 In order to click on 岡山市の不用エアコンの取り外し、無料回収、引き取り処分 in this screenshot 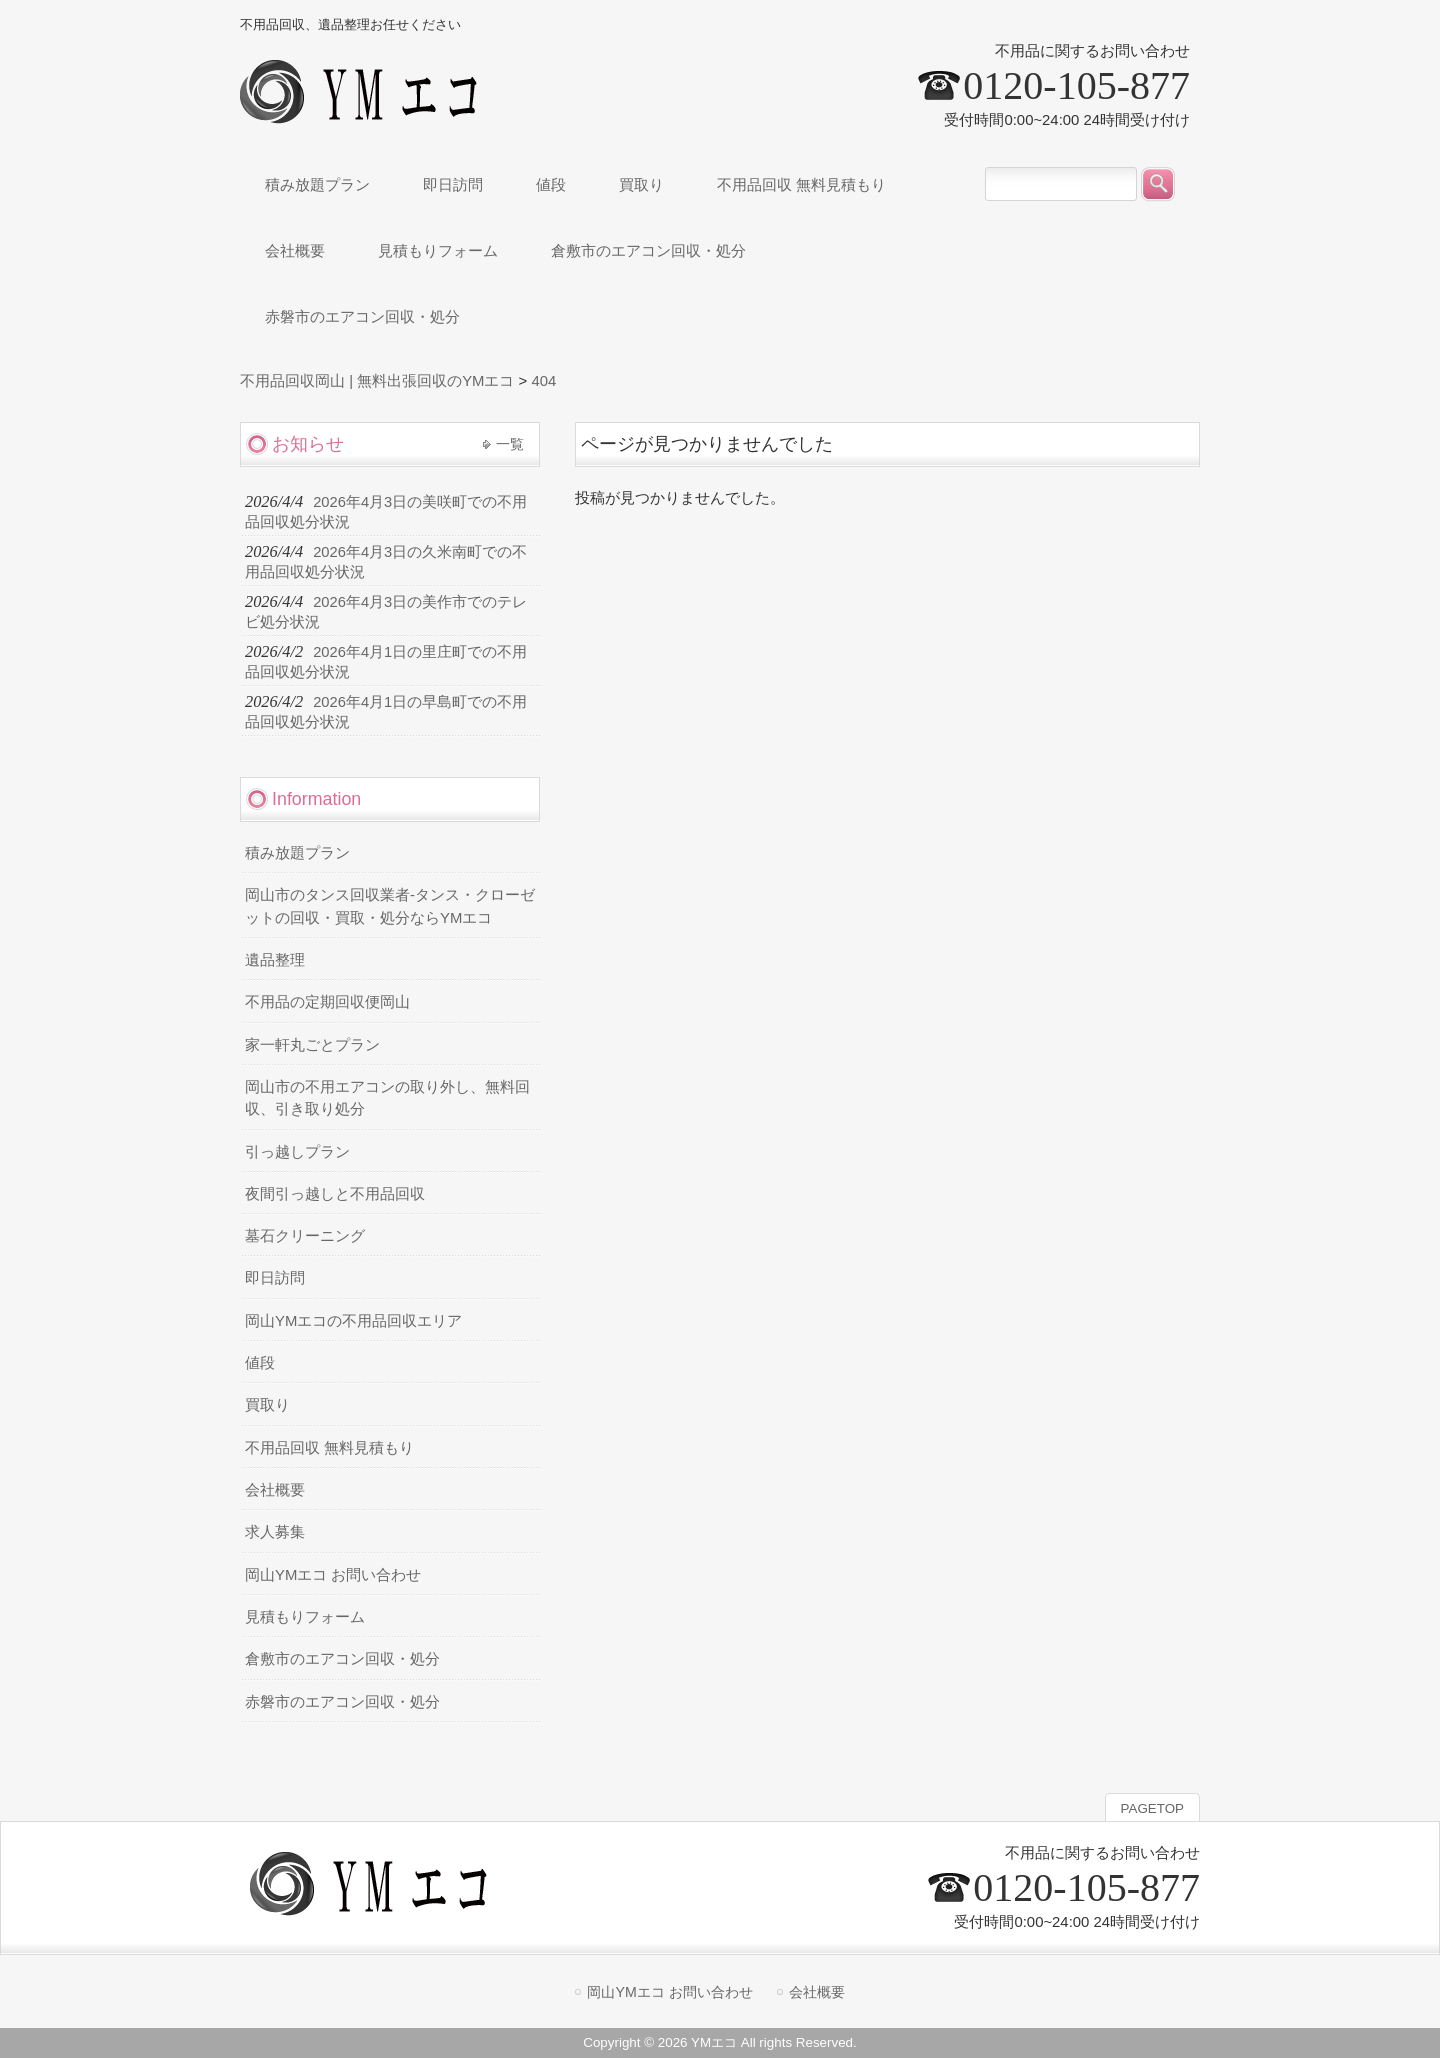, I will do `click(387, 1098)`.